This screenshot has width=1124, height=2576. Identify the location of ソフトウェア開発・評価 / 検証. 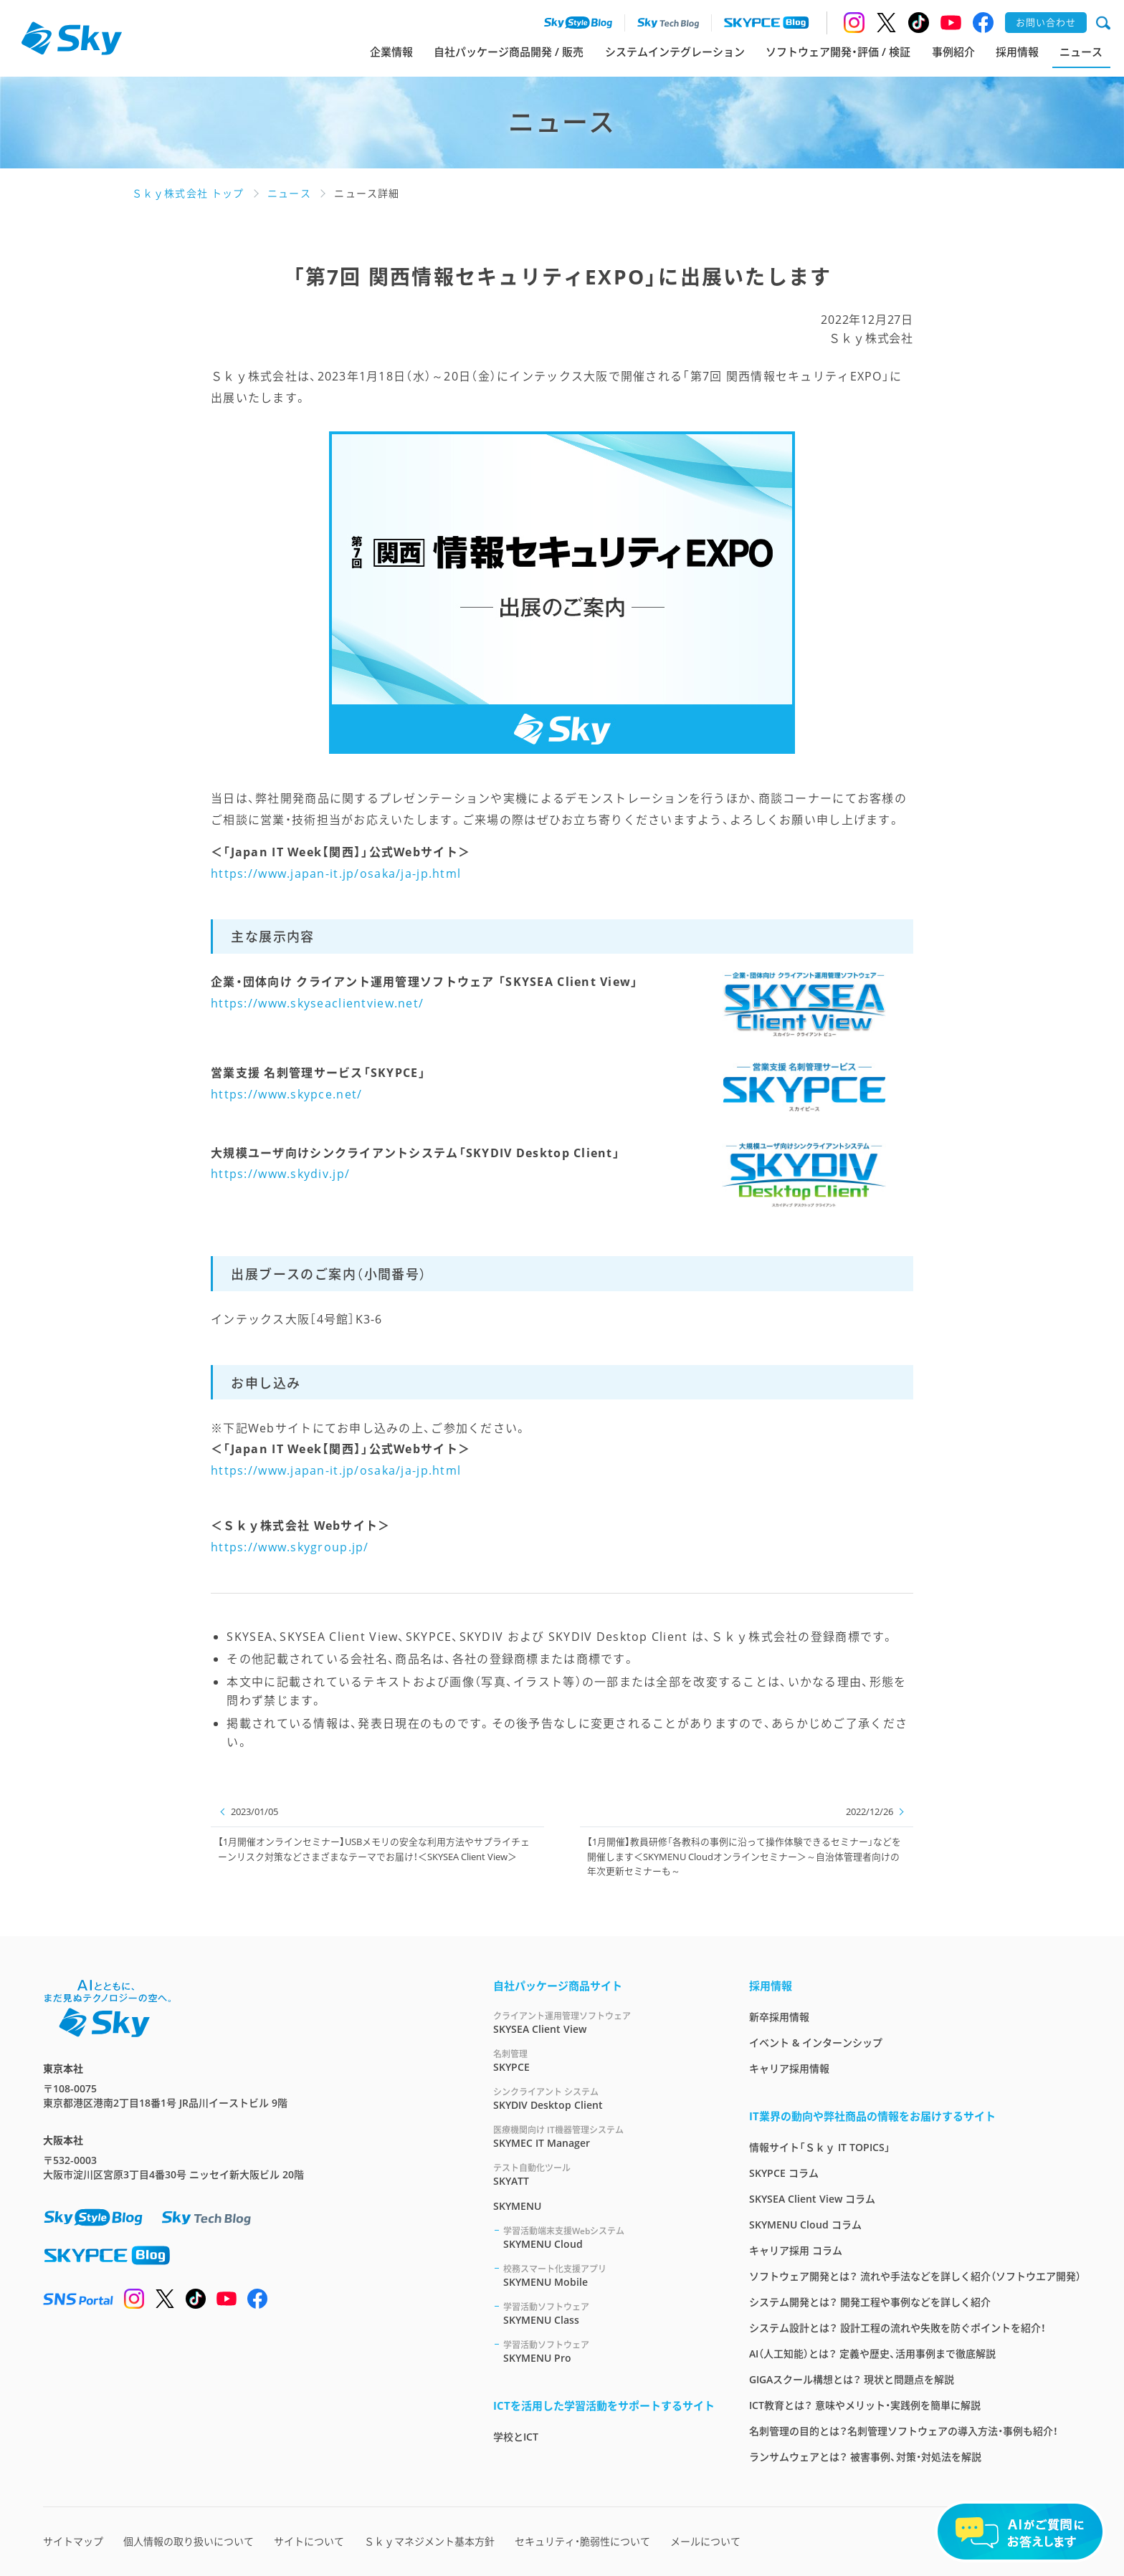
(838, 51).